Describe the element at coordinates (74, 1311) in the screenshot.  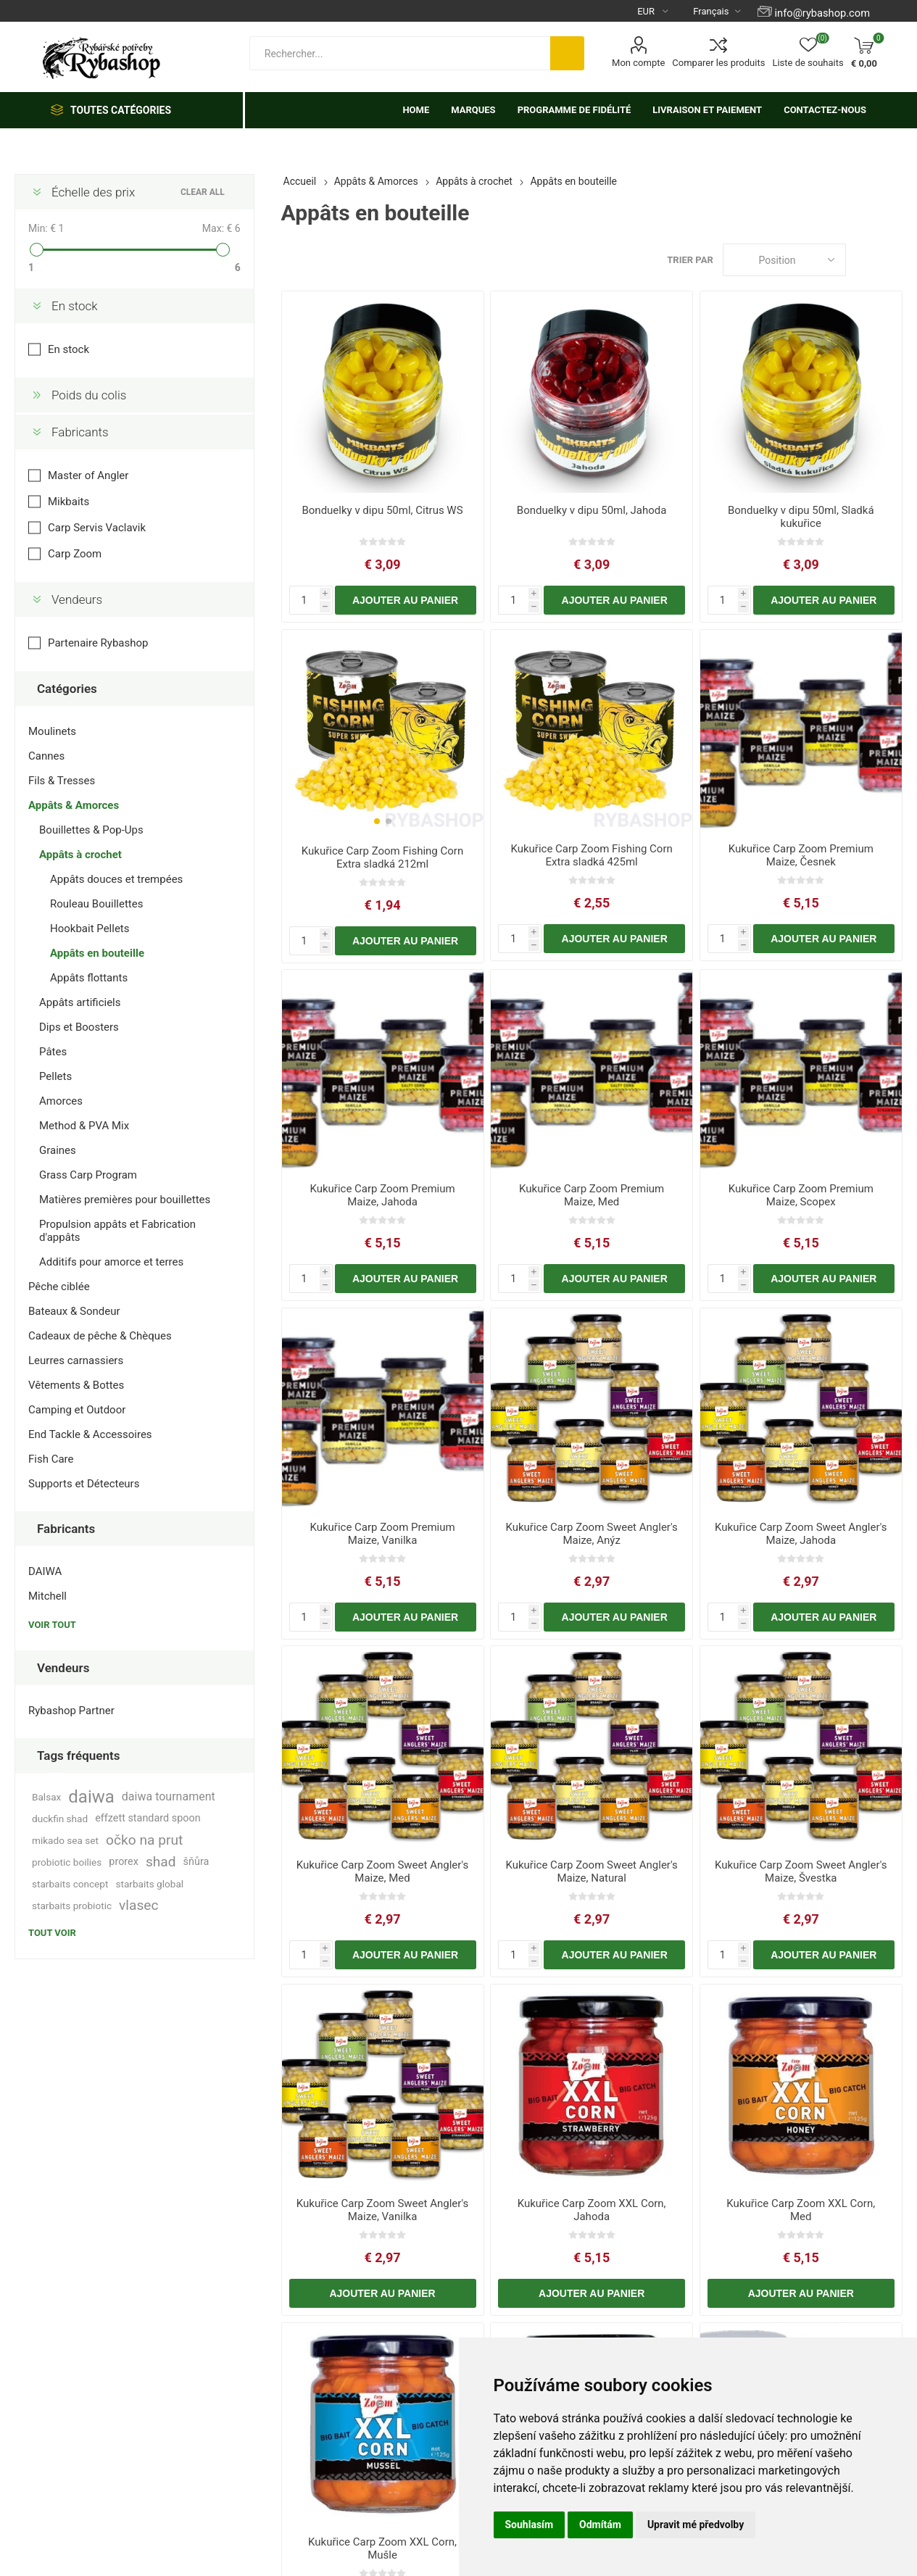
I see `Bateaux & Sondeur` at that location.